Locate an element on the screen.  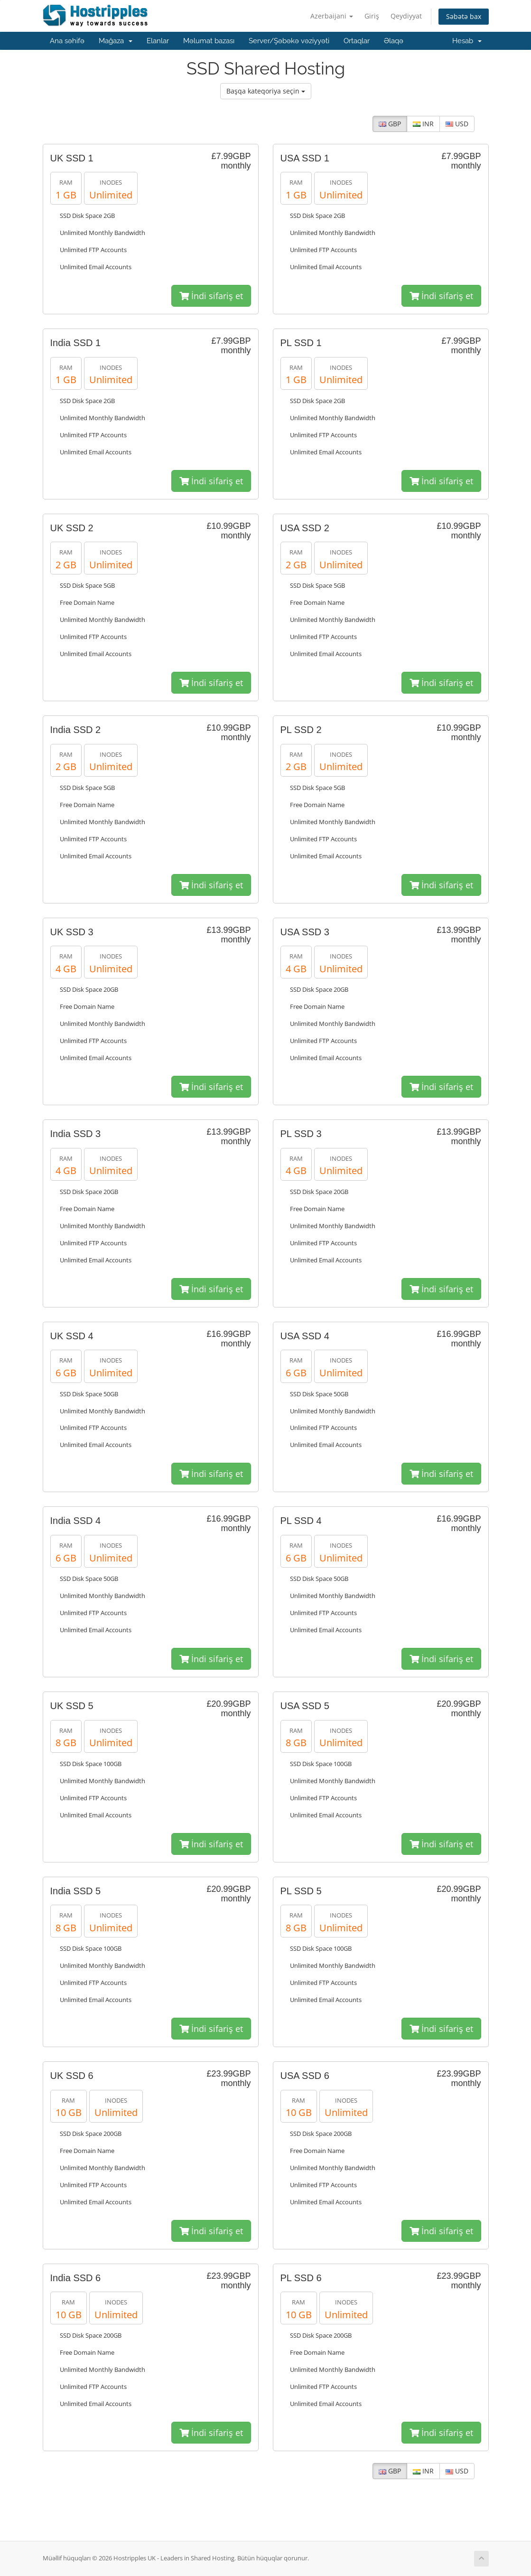
Əlaqə is located at coordinates (393, 41).